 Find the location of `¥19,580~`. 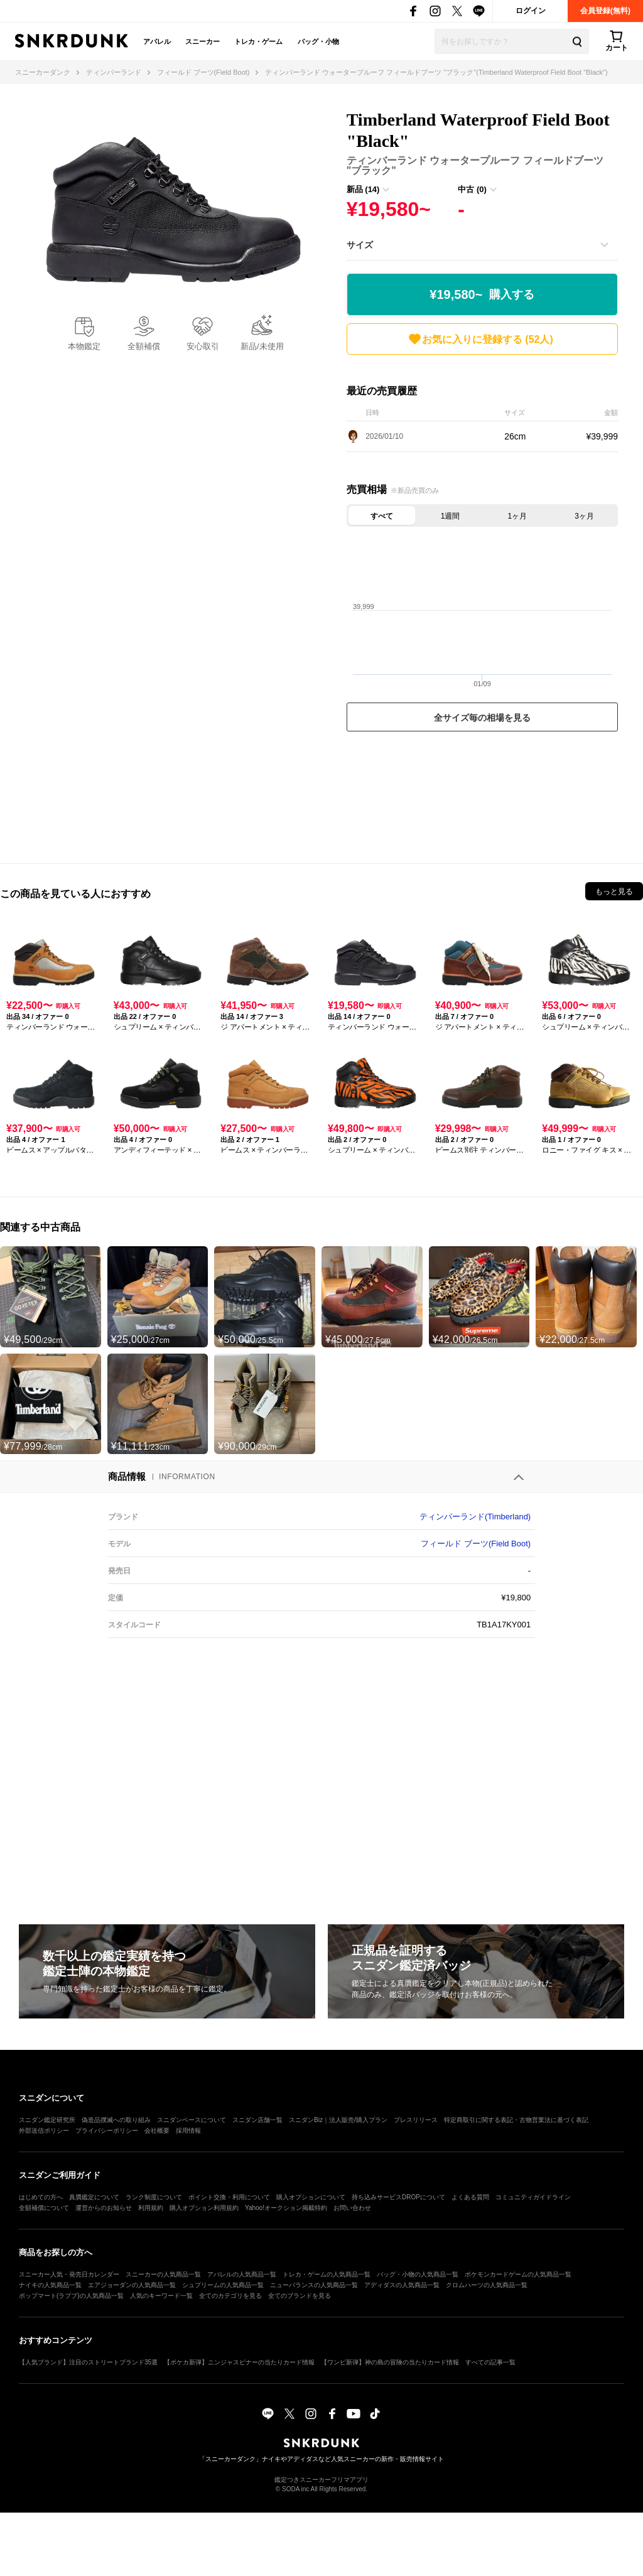

¥19,580~ is located at coordinates (482, 294).